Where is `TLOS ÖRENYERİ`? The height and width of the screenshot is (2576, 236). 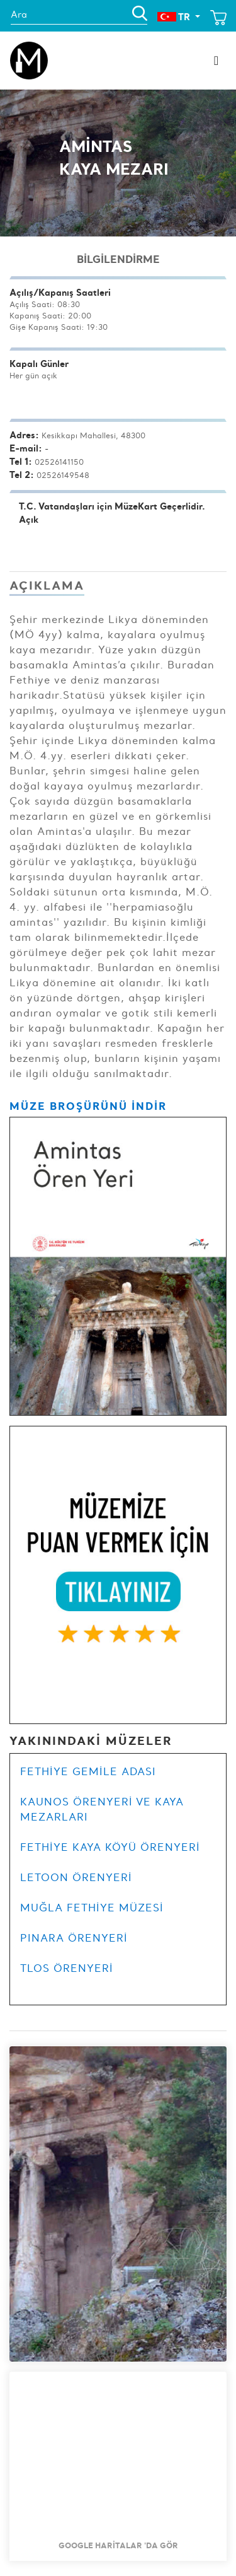
TLOS ÖRENYERİ is located at coordinates (66, 1968).